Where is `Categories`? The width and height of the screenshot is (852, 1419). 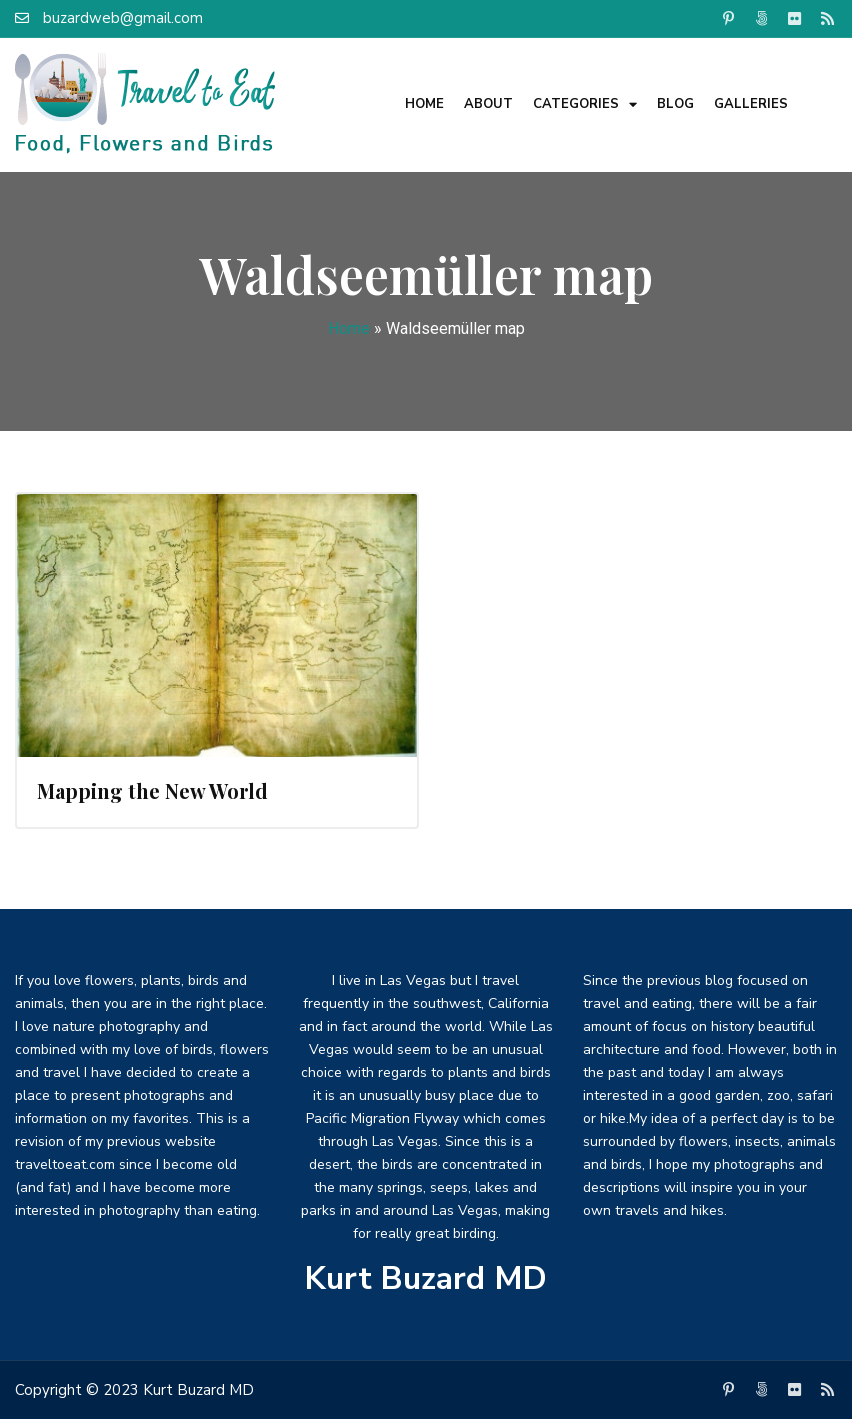
Categories is located at coordinates (585, 104).